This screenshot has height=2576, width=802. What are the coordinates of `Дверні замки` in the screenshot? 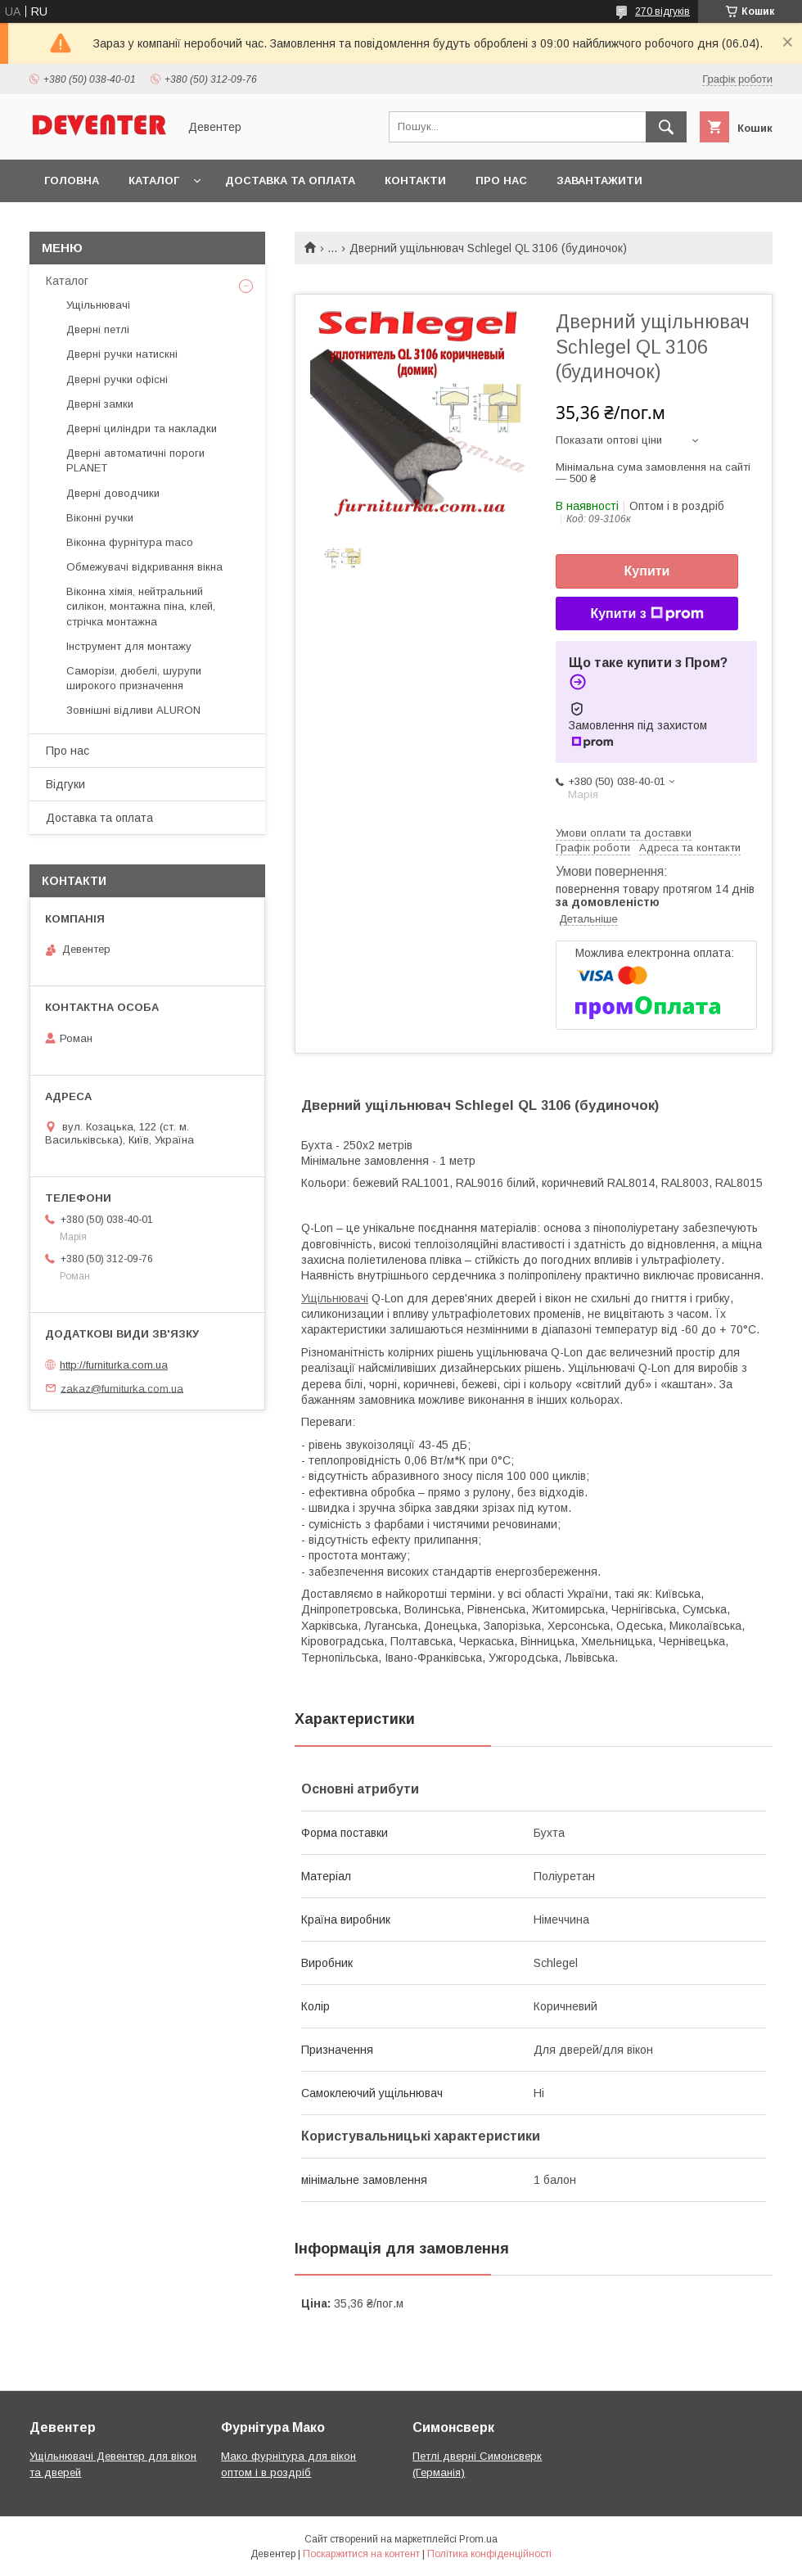 It's located at (99, 404).